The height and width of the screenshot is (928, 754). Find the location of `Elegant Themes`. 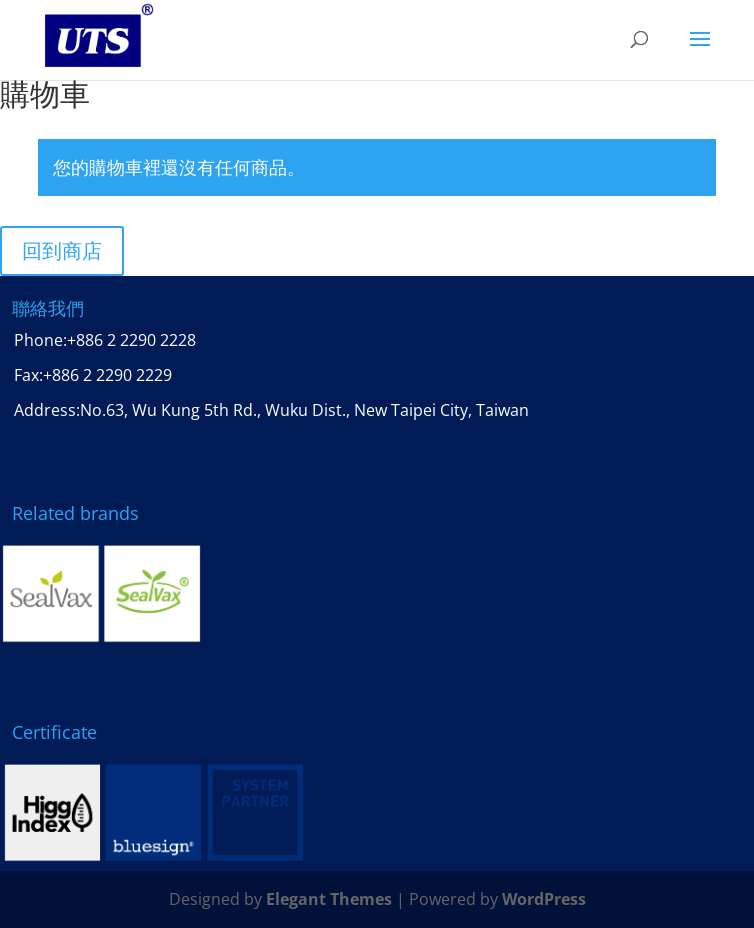

Elegant Themes is located at coordinates (329, 899).